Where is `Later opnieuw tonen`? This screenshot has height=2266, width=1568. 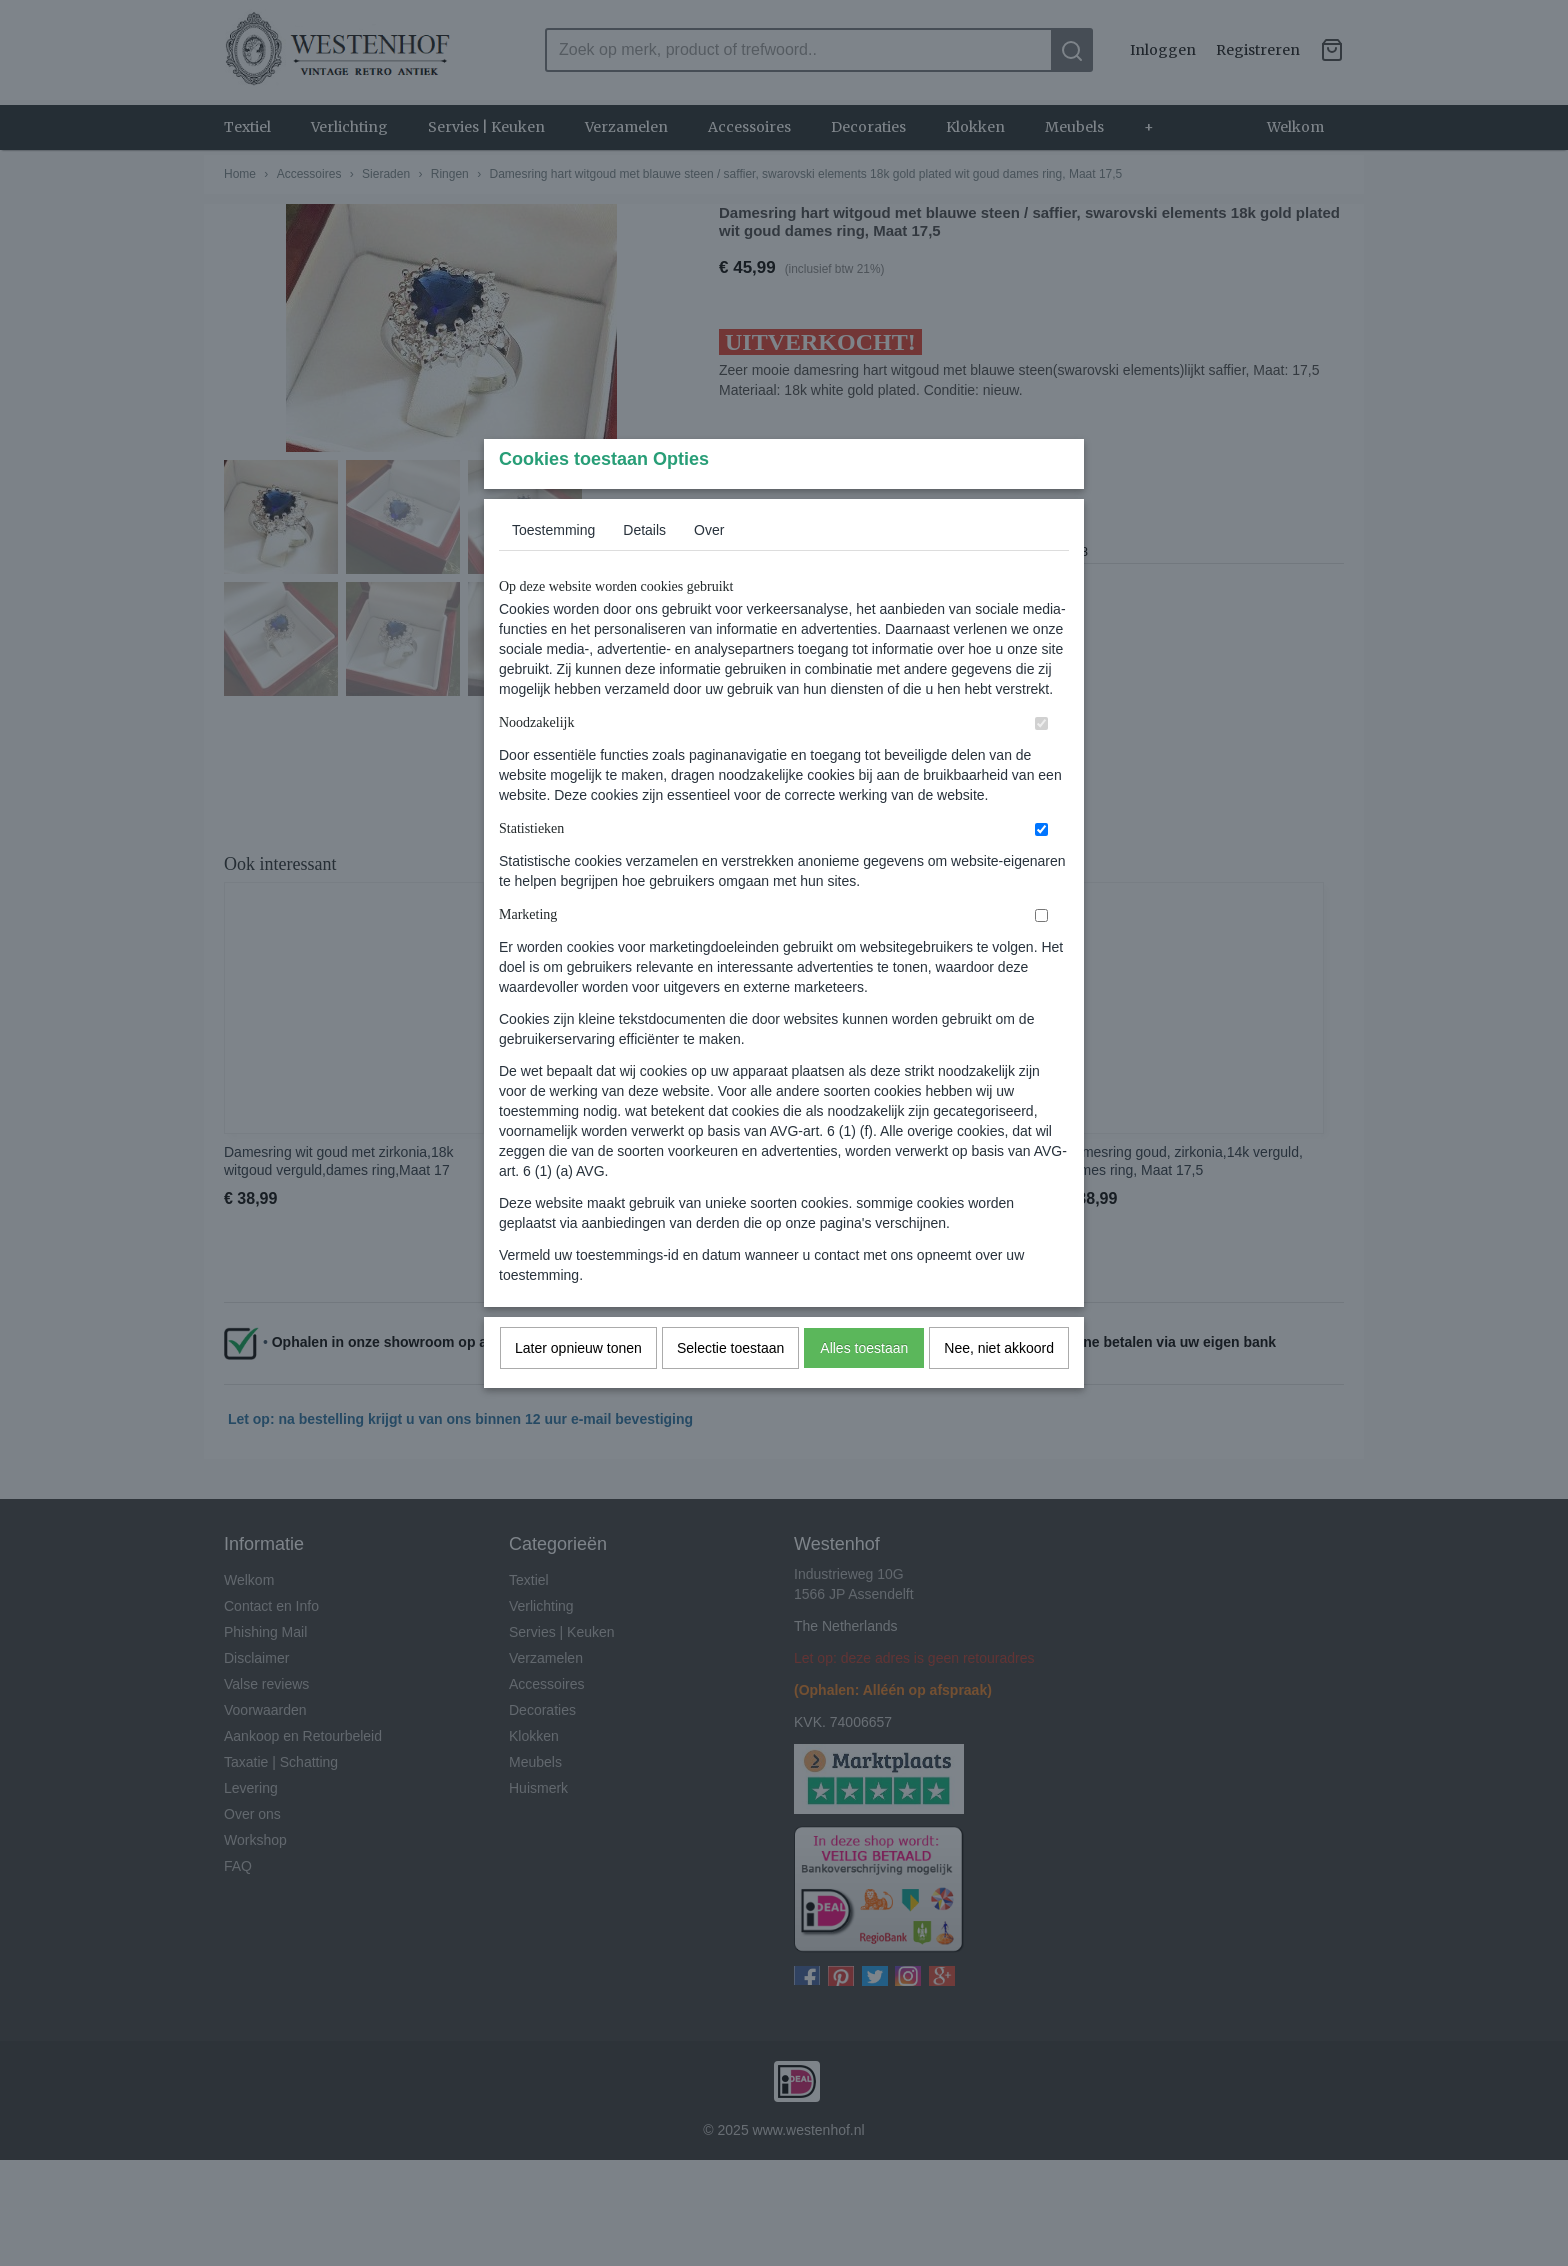
Later opnieuw tonen is located at coordinates (578, 1387).